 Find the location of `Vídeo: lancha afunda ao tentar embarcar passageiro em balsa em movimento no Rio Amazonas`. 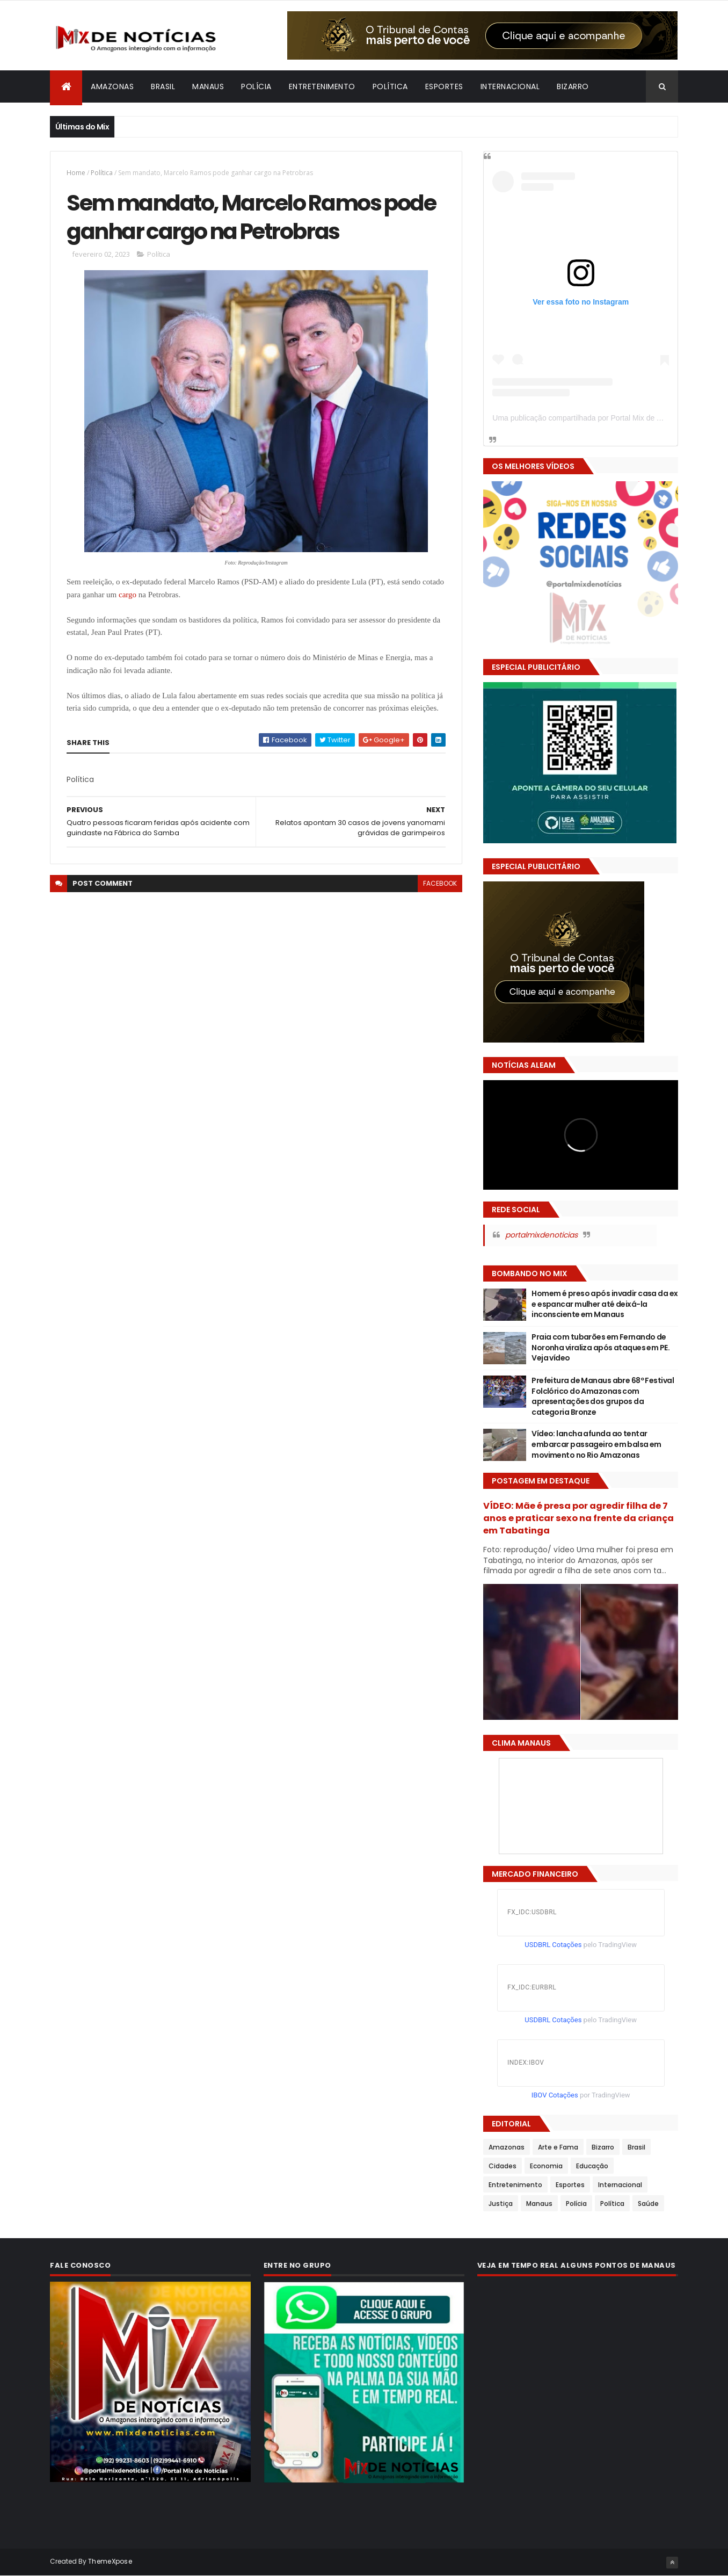

Vídeo: lancha afunda ao tentar embarcar passageiro em balsa em movimento no Rio Amazonas is located at coordinates (596, 1444).